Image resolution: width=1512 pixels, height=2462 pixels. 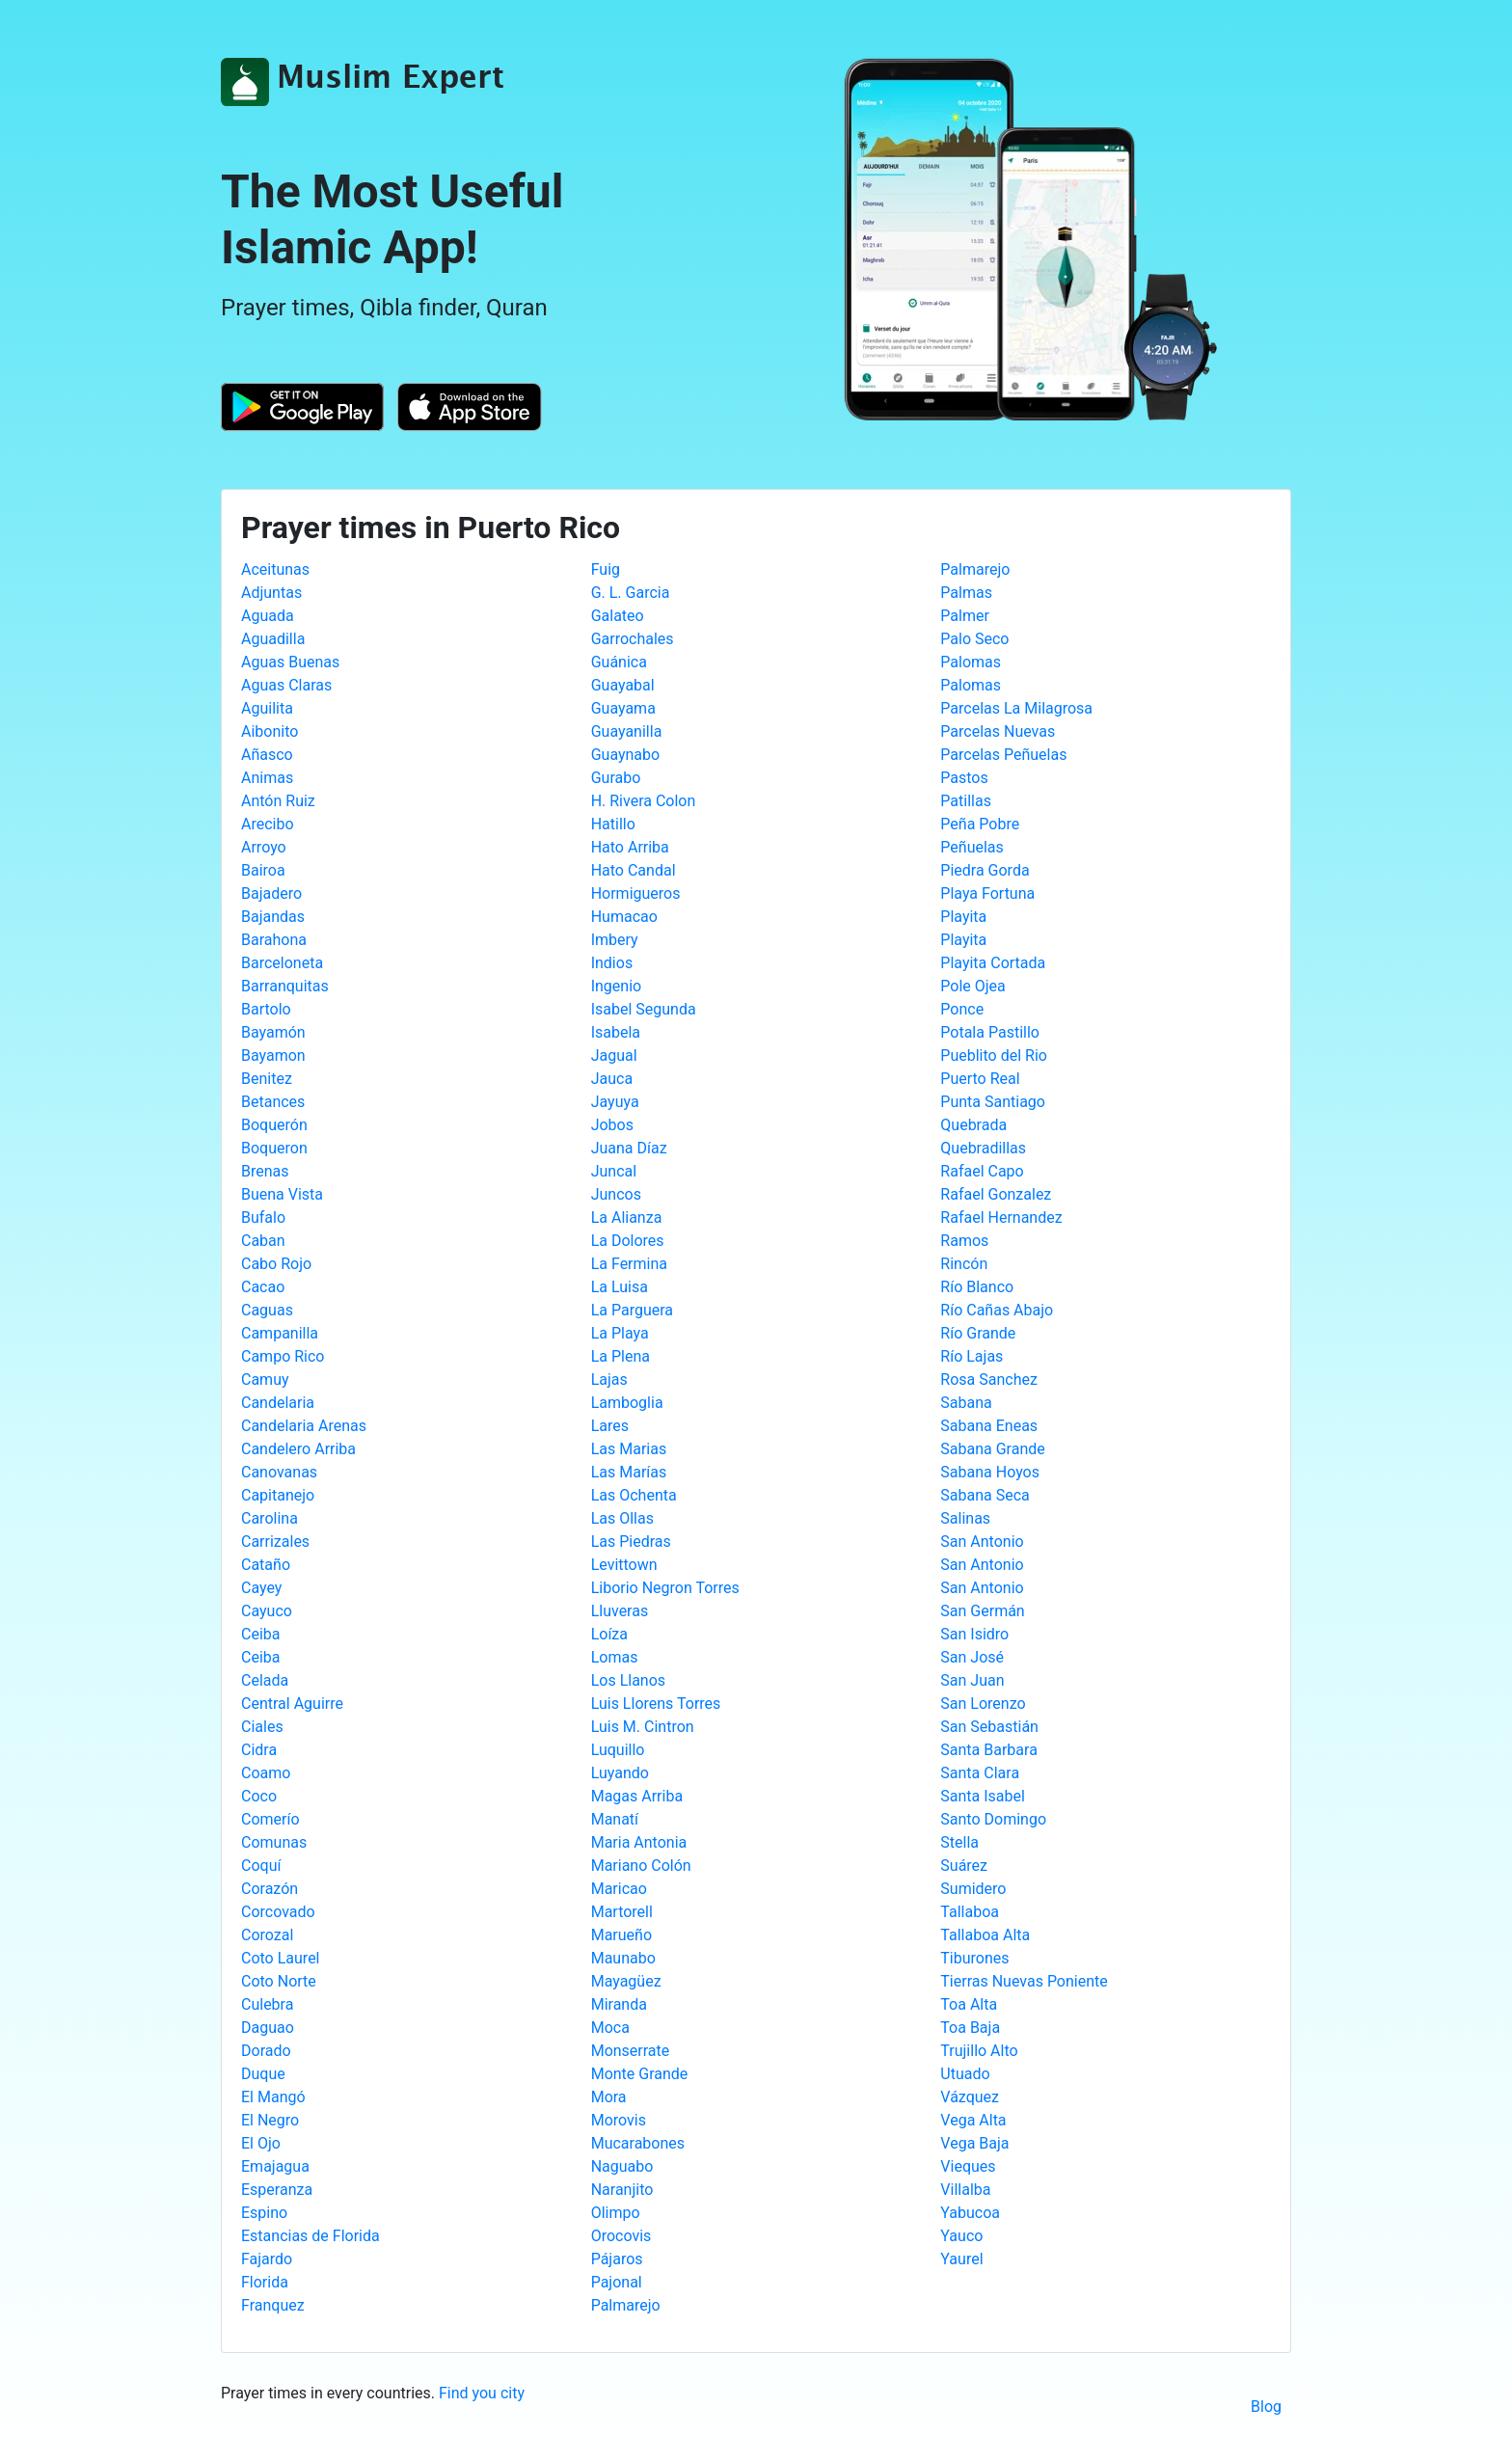 What do you see at coordinates (982, 1703) in the screenshot?
I see `San Lorenzo` at bounding box center [982, 1703].